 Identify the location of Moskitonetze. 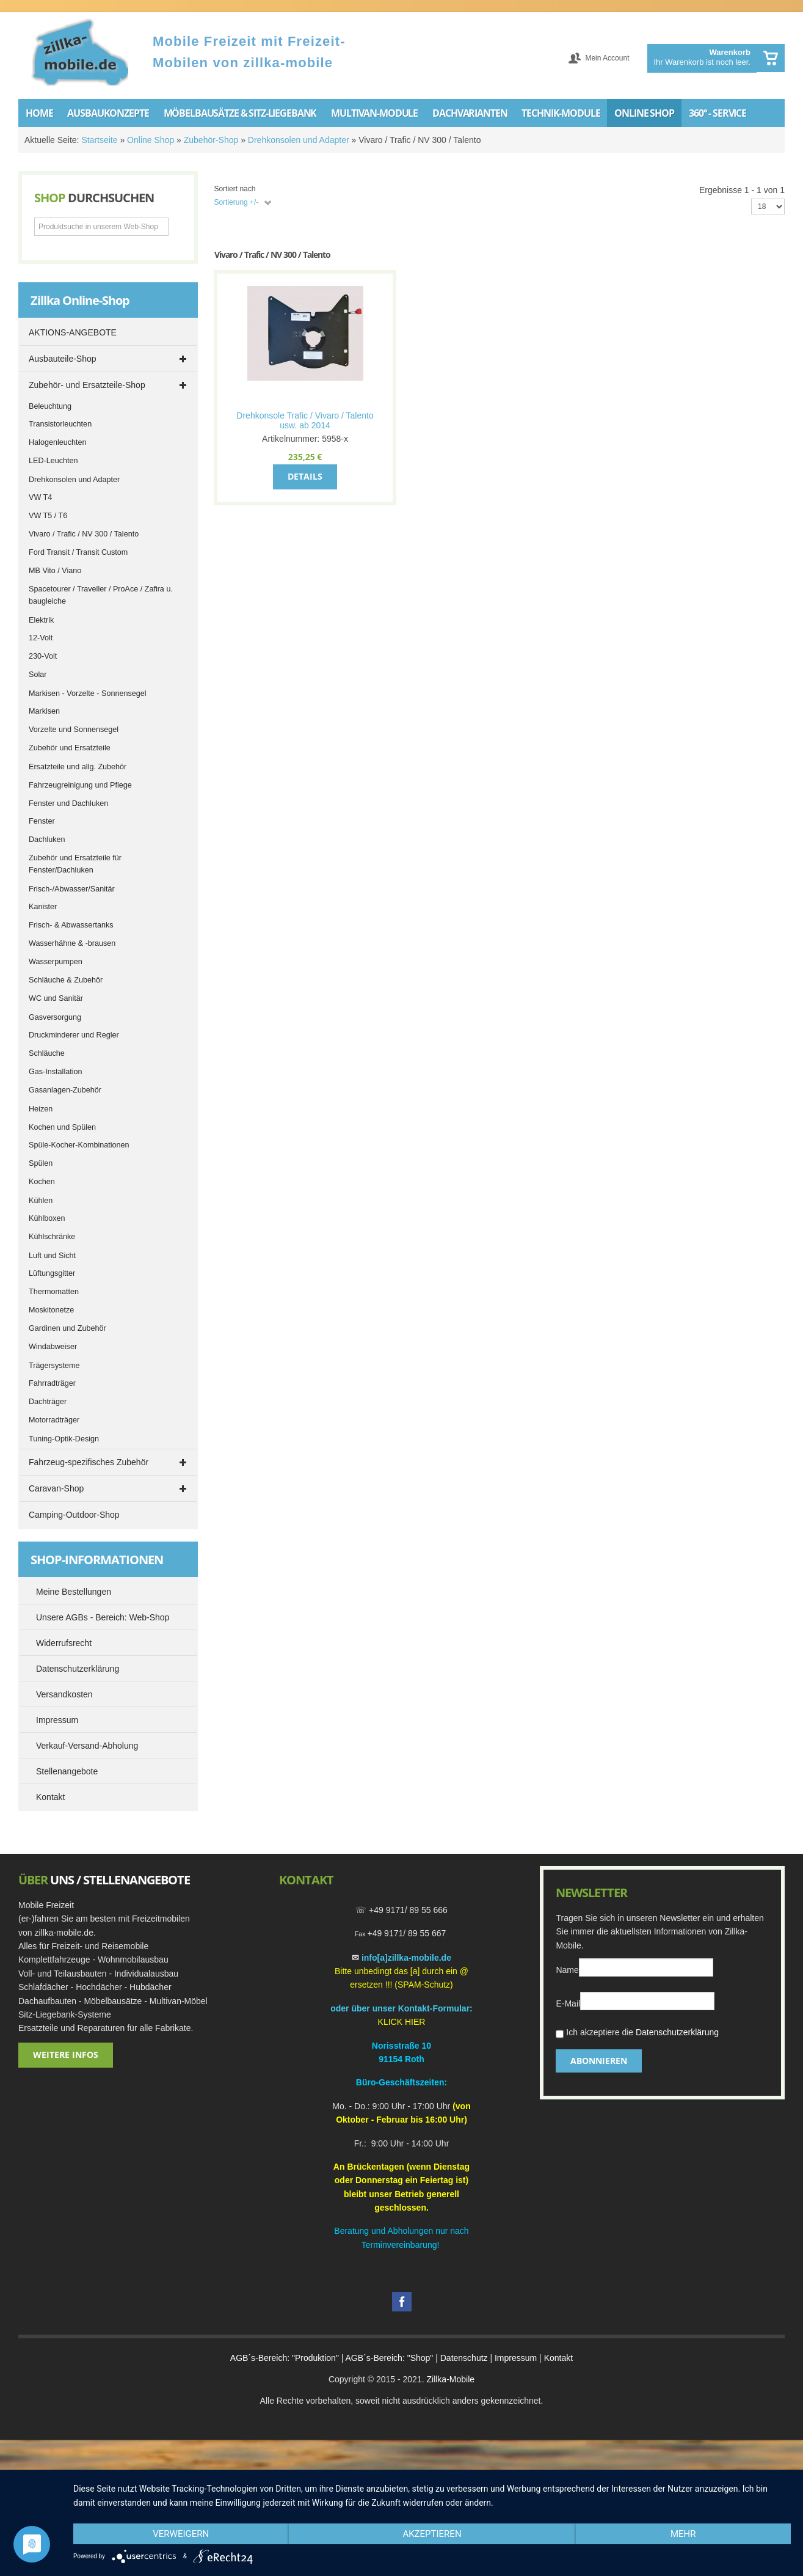
(51, 1310).